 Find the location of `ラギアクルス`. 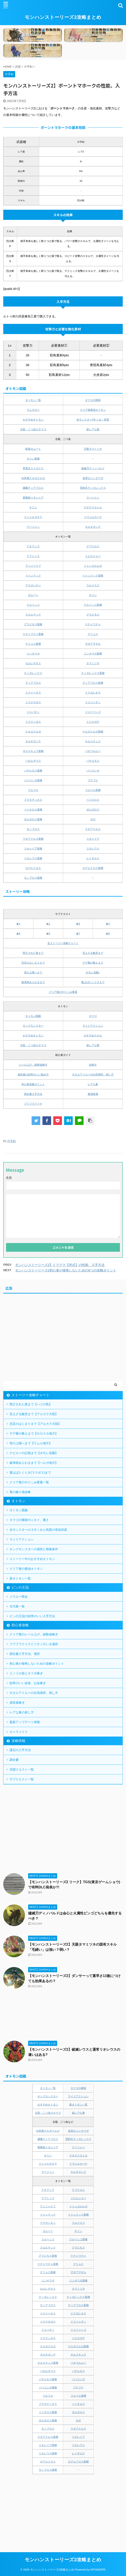

ラギアクルス is located at coordinates (93, 829).